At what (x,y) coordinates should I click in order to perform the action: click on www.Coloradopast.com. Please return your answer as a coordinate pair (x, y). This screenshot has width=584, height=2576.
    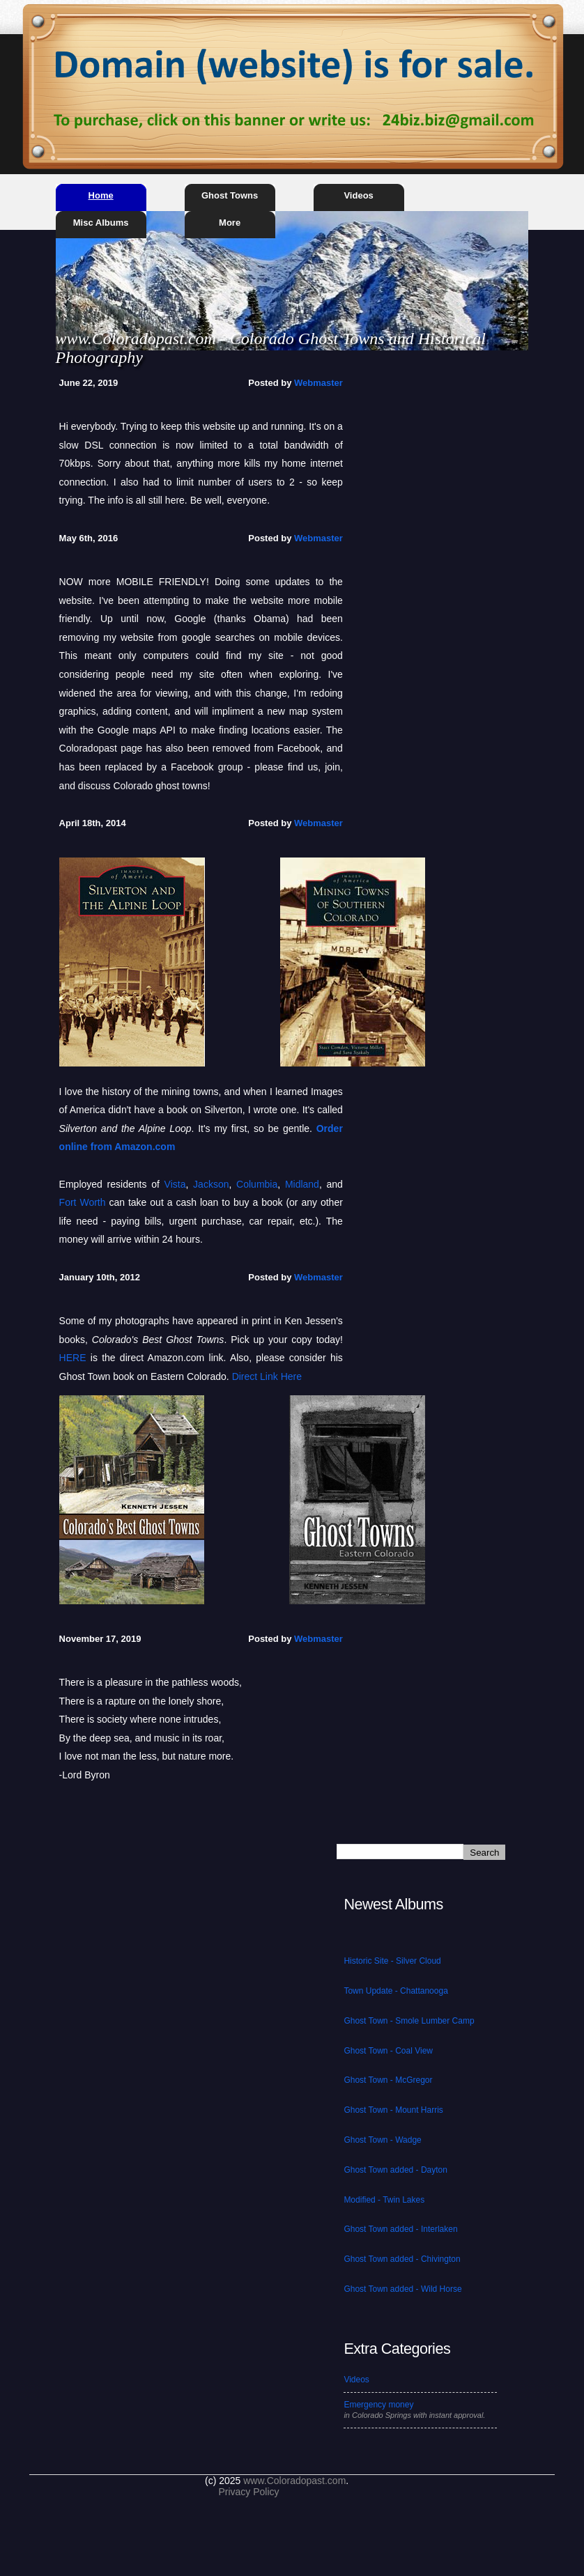
    Looking at the image, I should click on (294, 2480).